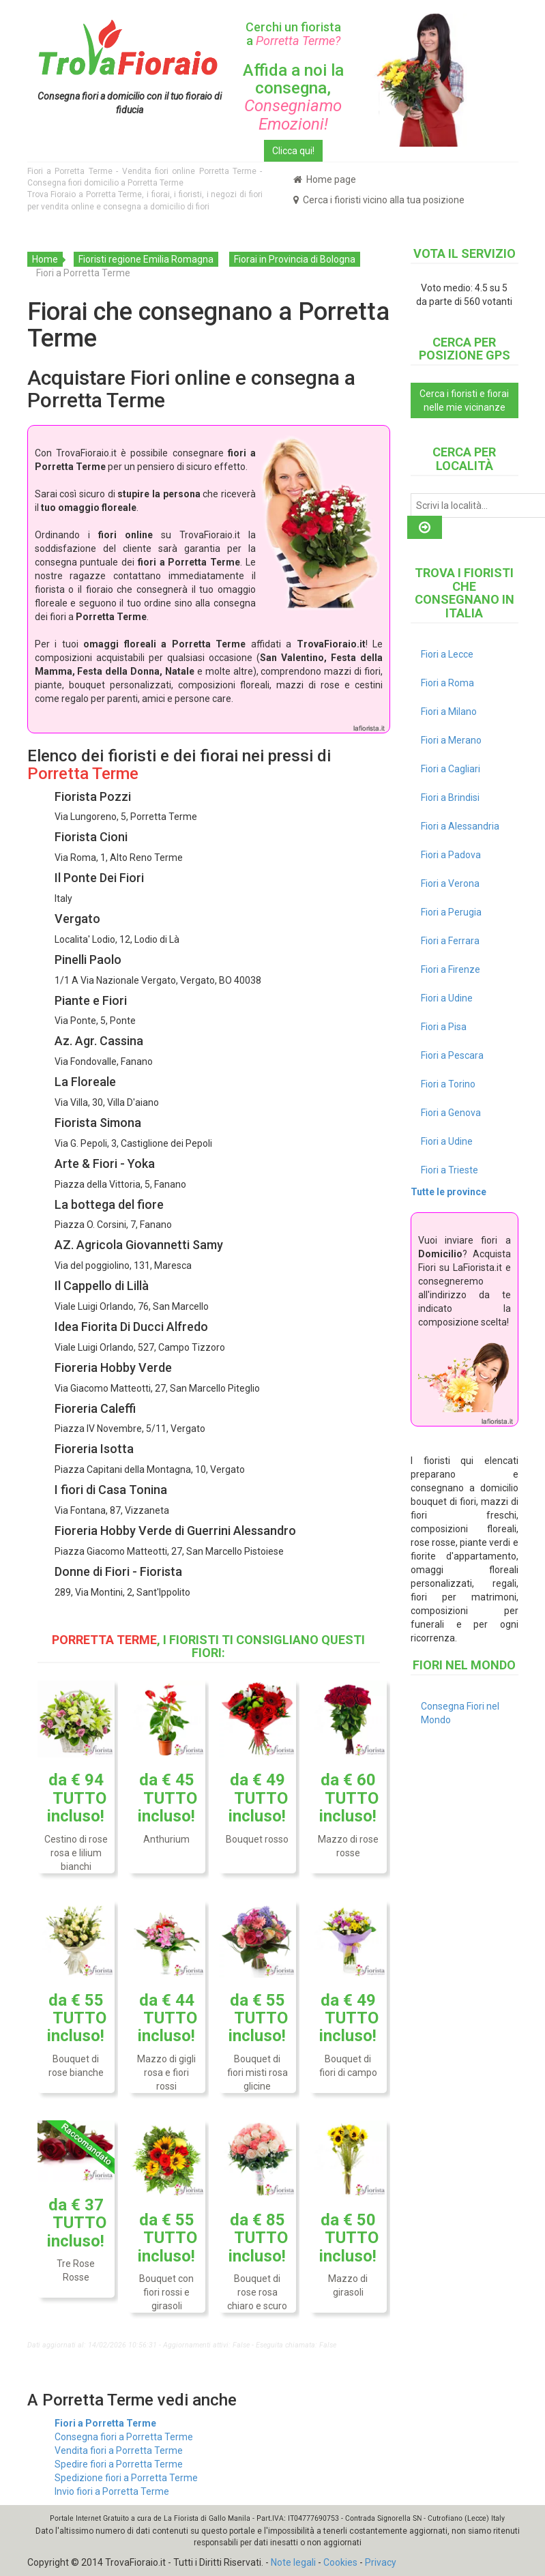  What do you see at coordinates (379, 199) in the screenshot?
I see `Cerca i fioristi vicino alla tua posizione` at bounding box center [379, 199].